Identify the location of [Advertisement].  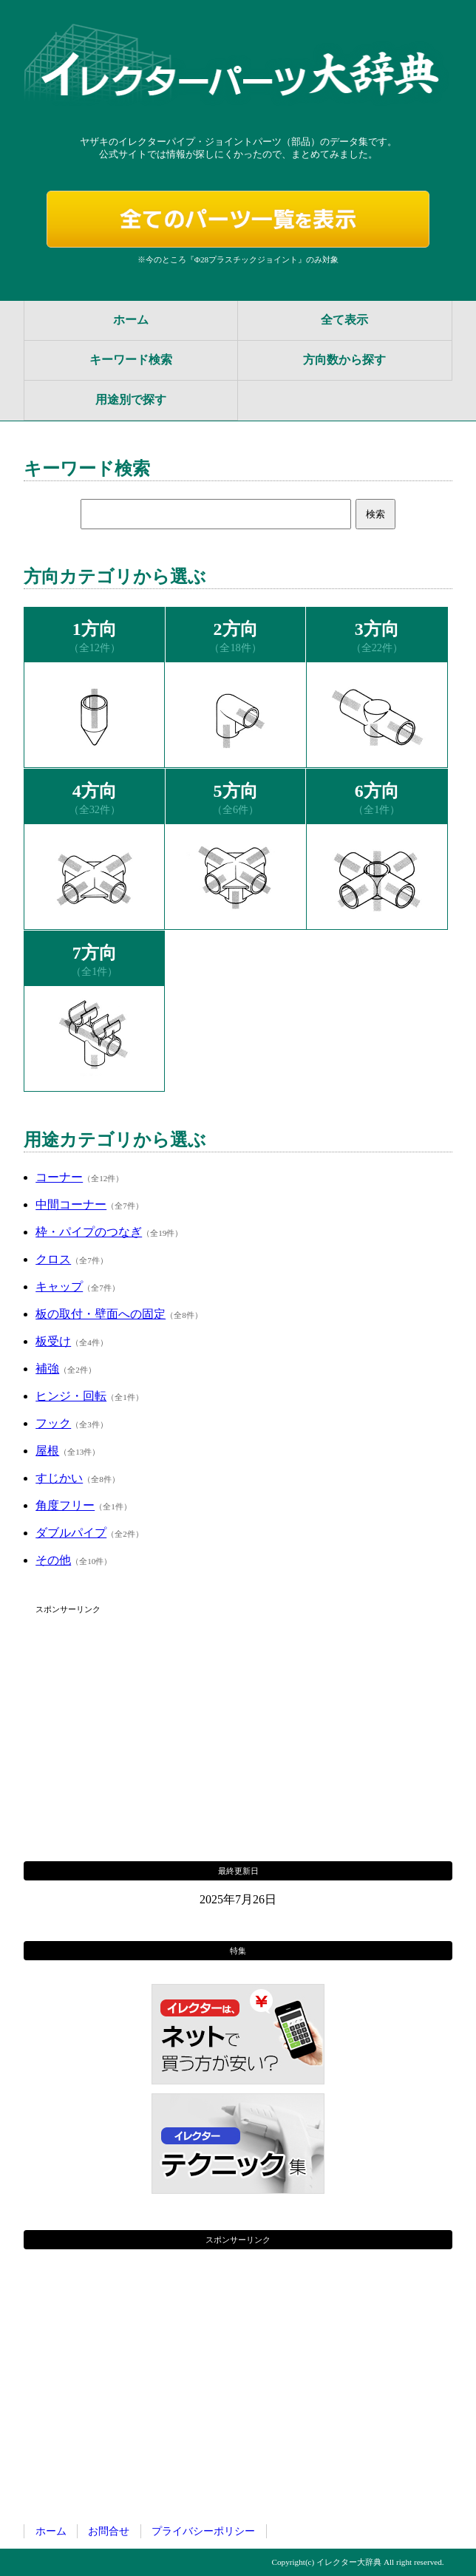
(238, 1722).